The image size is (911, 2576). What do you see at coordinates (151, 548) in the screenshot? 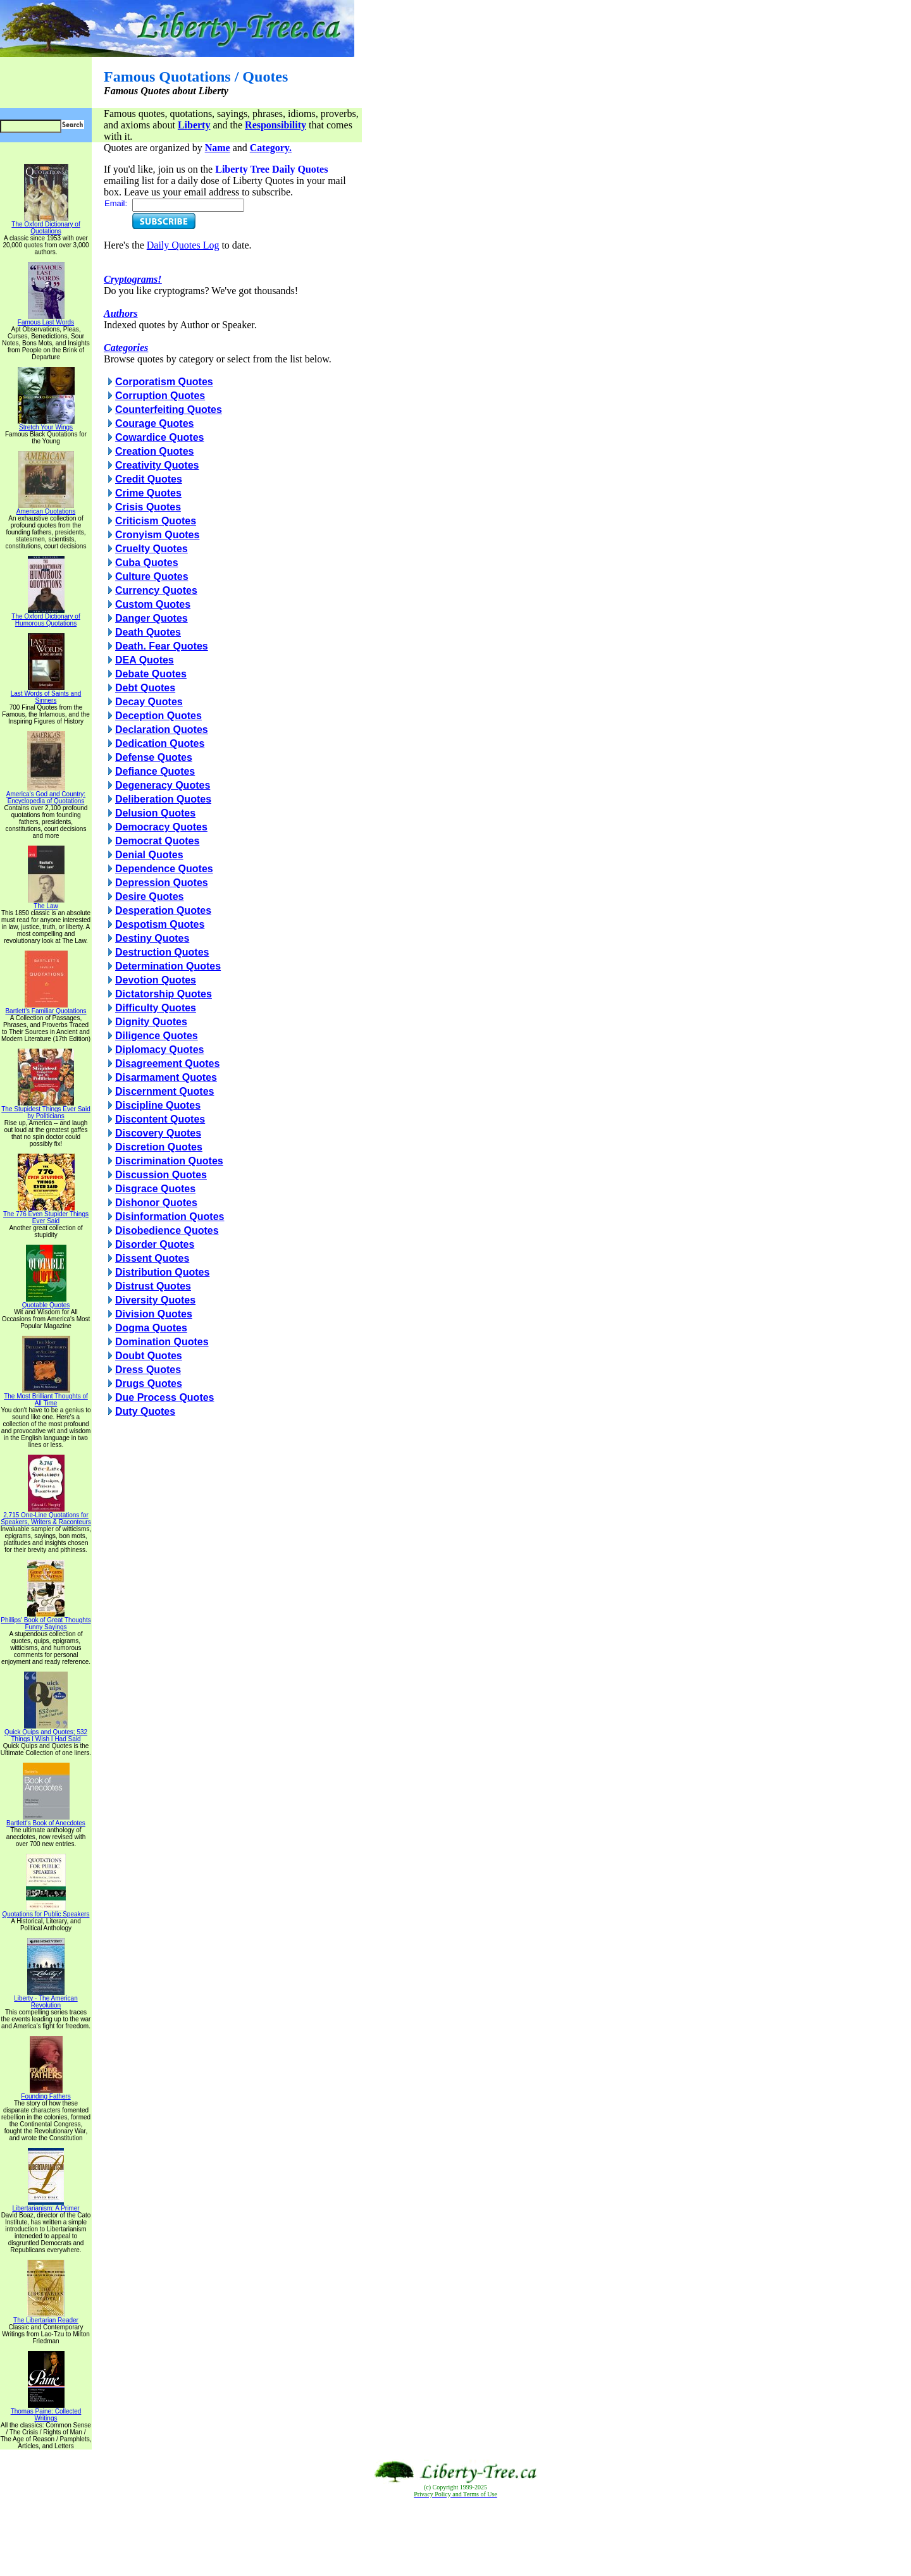
I see `Cruelty Quotes` at bounding box center [151, 548].